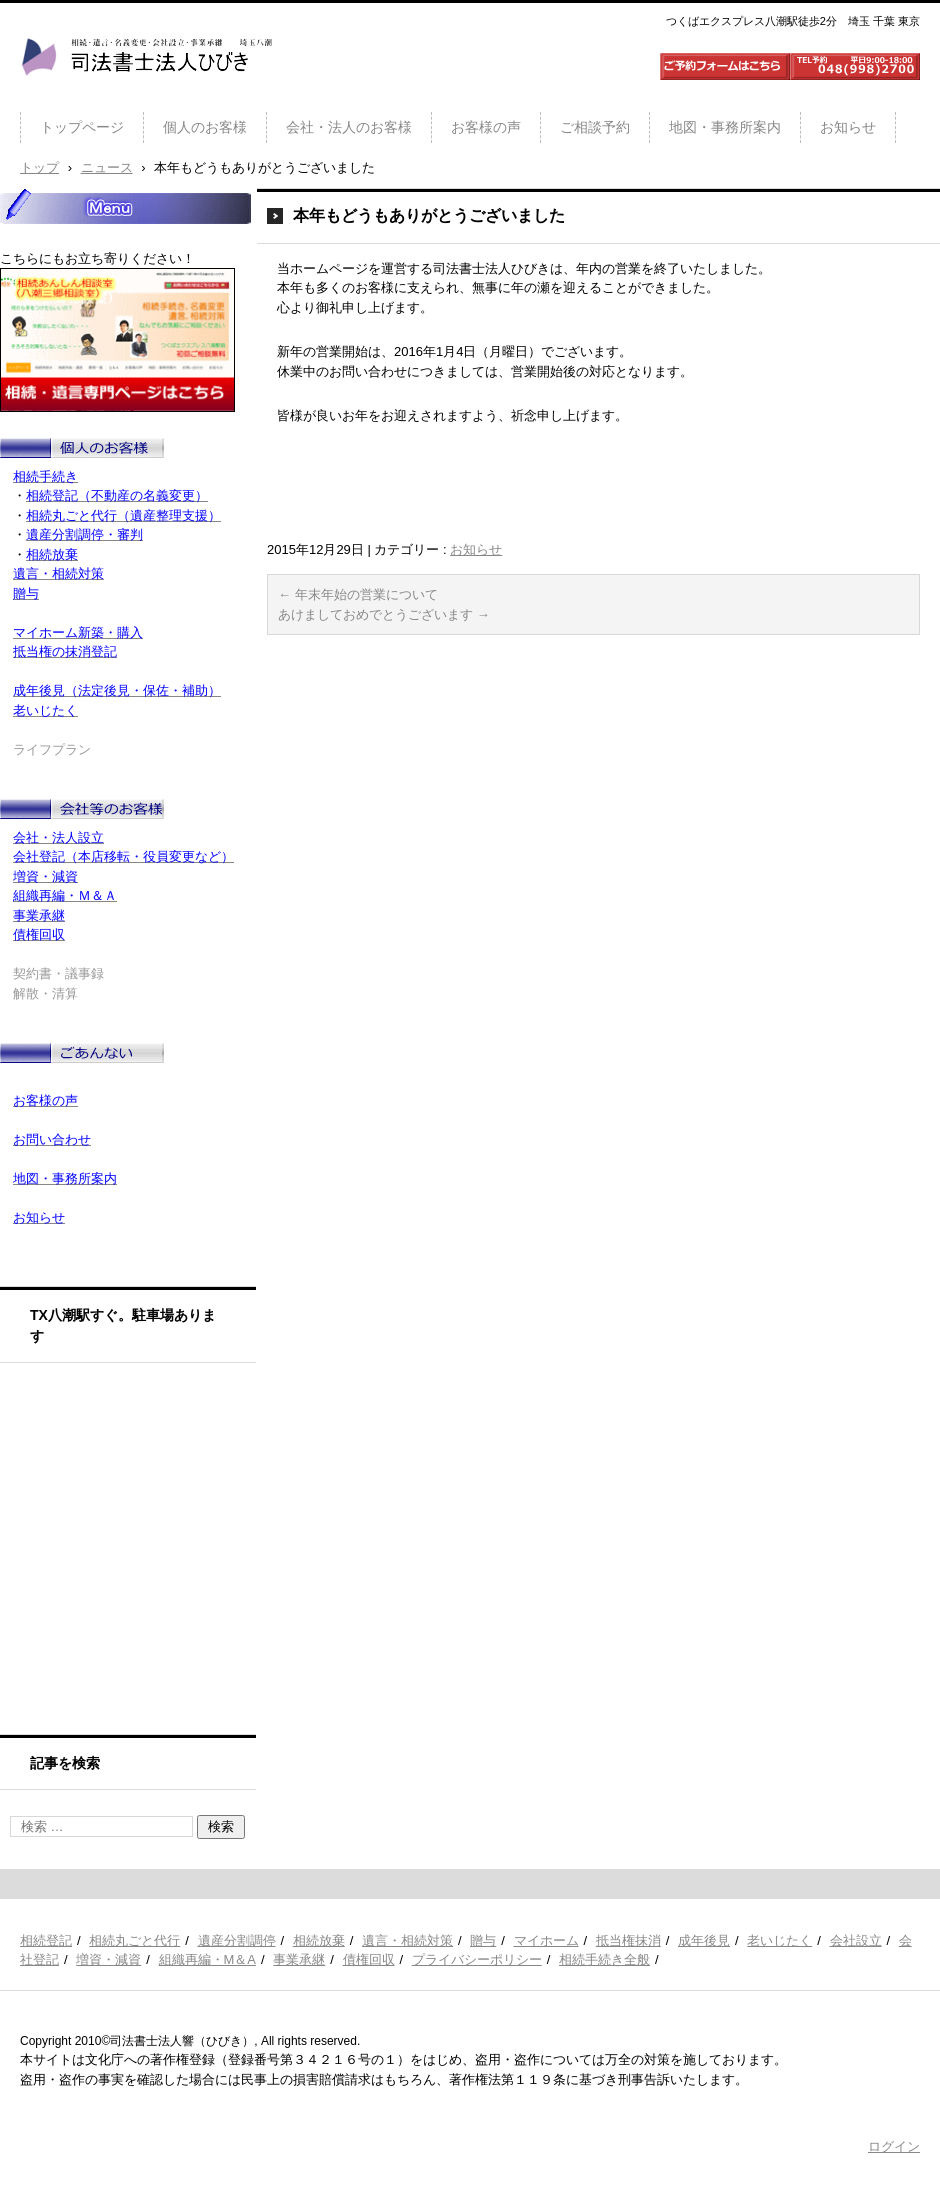 The height and width of the screenshot is (2190, 940). What do you see at coordinates (108, 1959) in the screenshot?
I see `増資・減資` at bounding box center [108, 1959].